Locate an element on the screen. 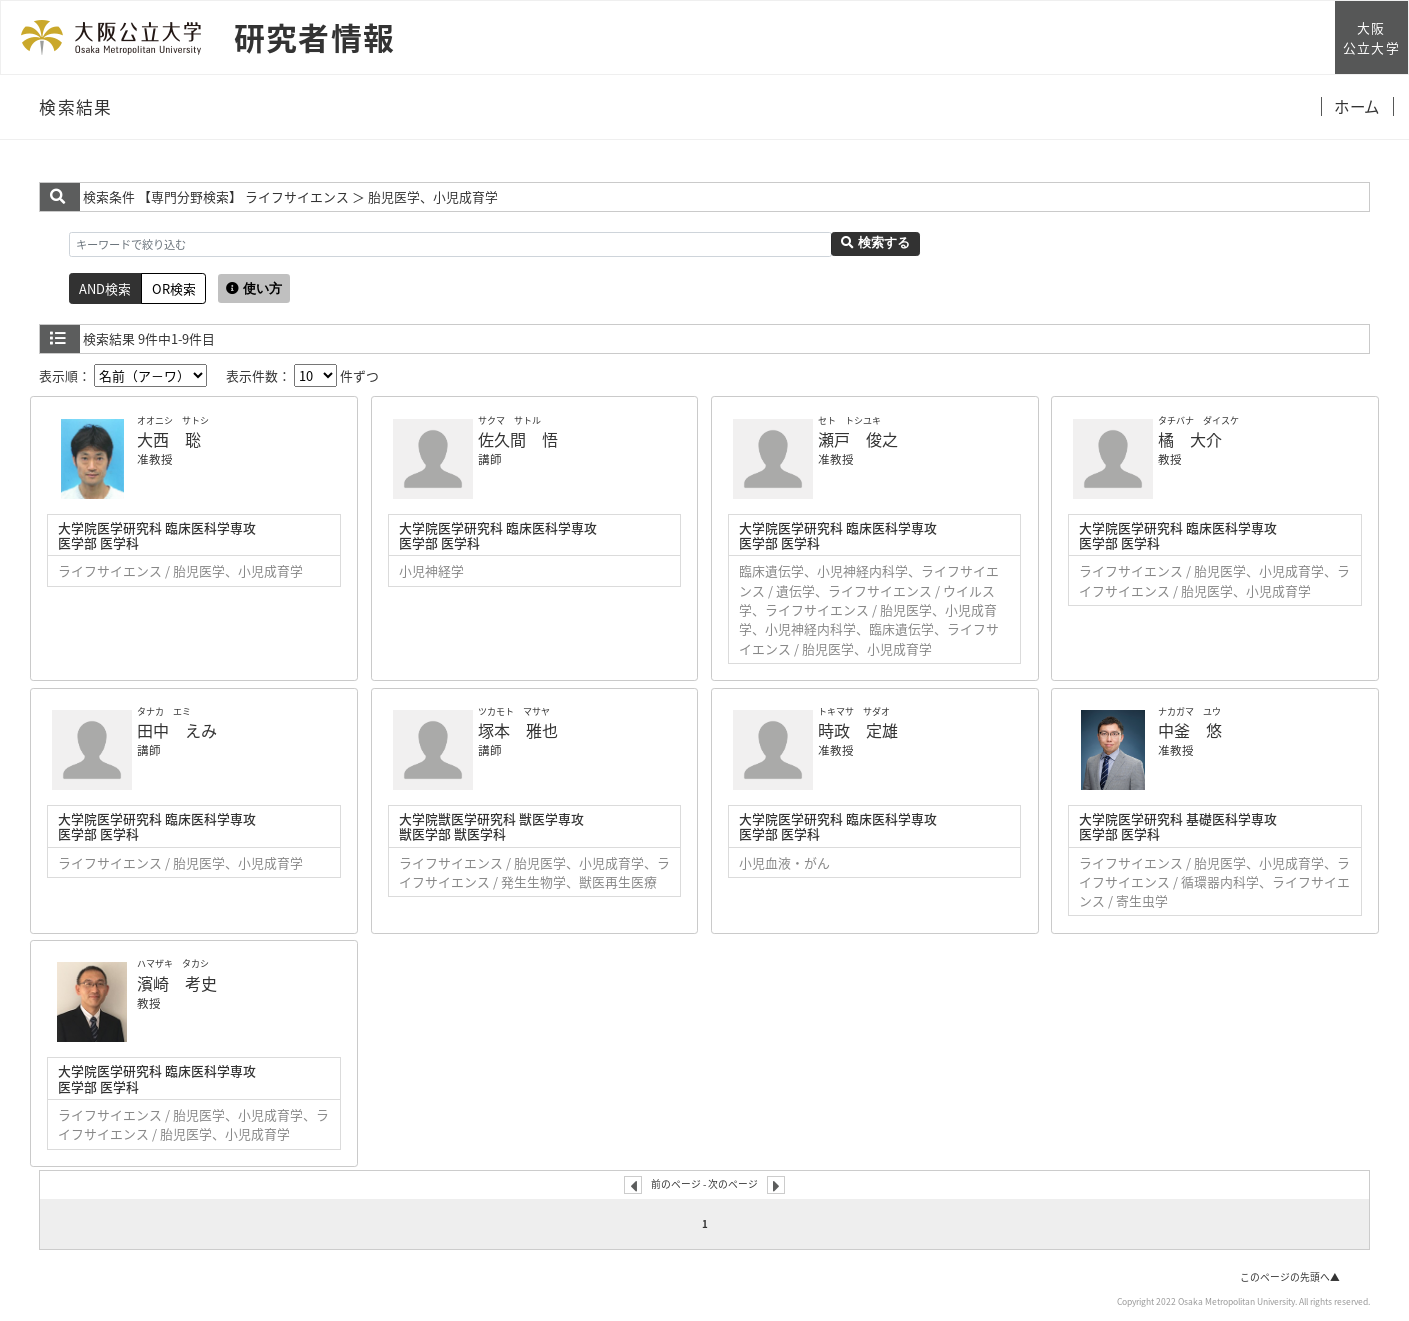  塚本 雅也 is located at coordinates (518, 730).